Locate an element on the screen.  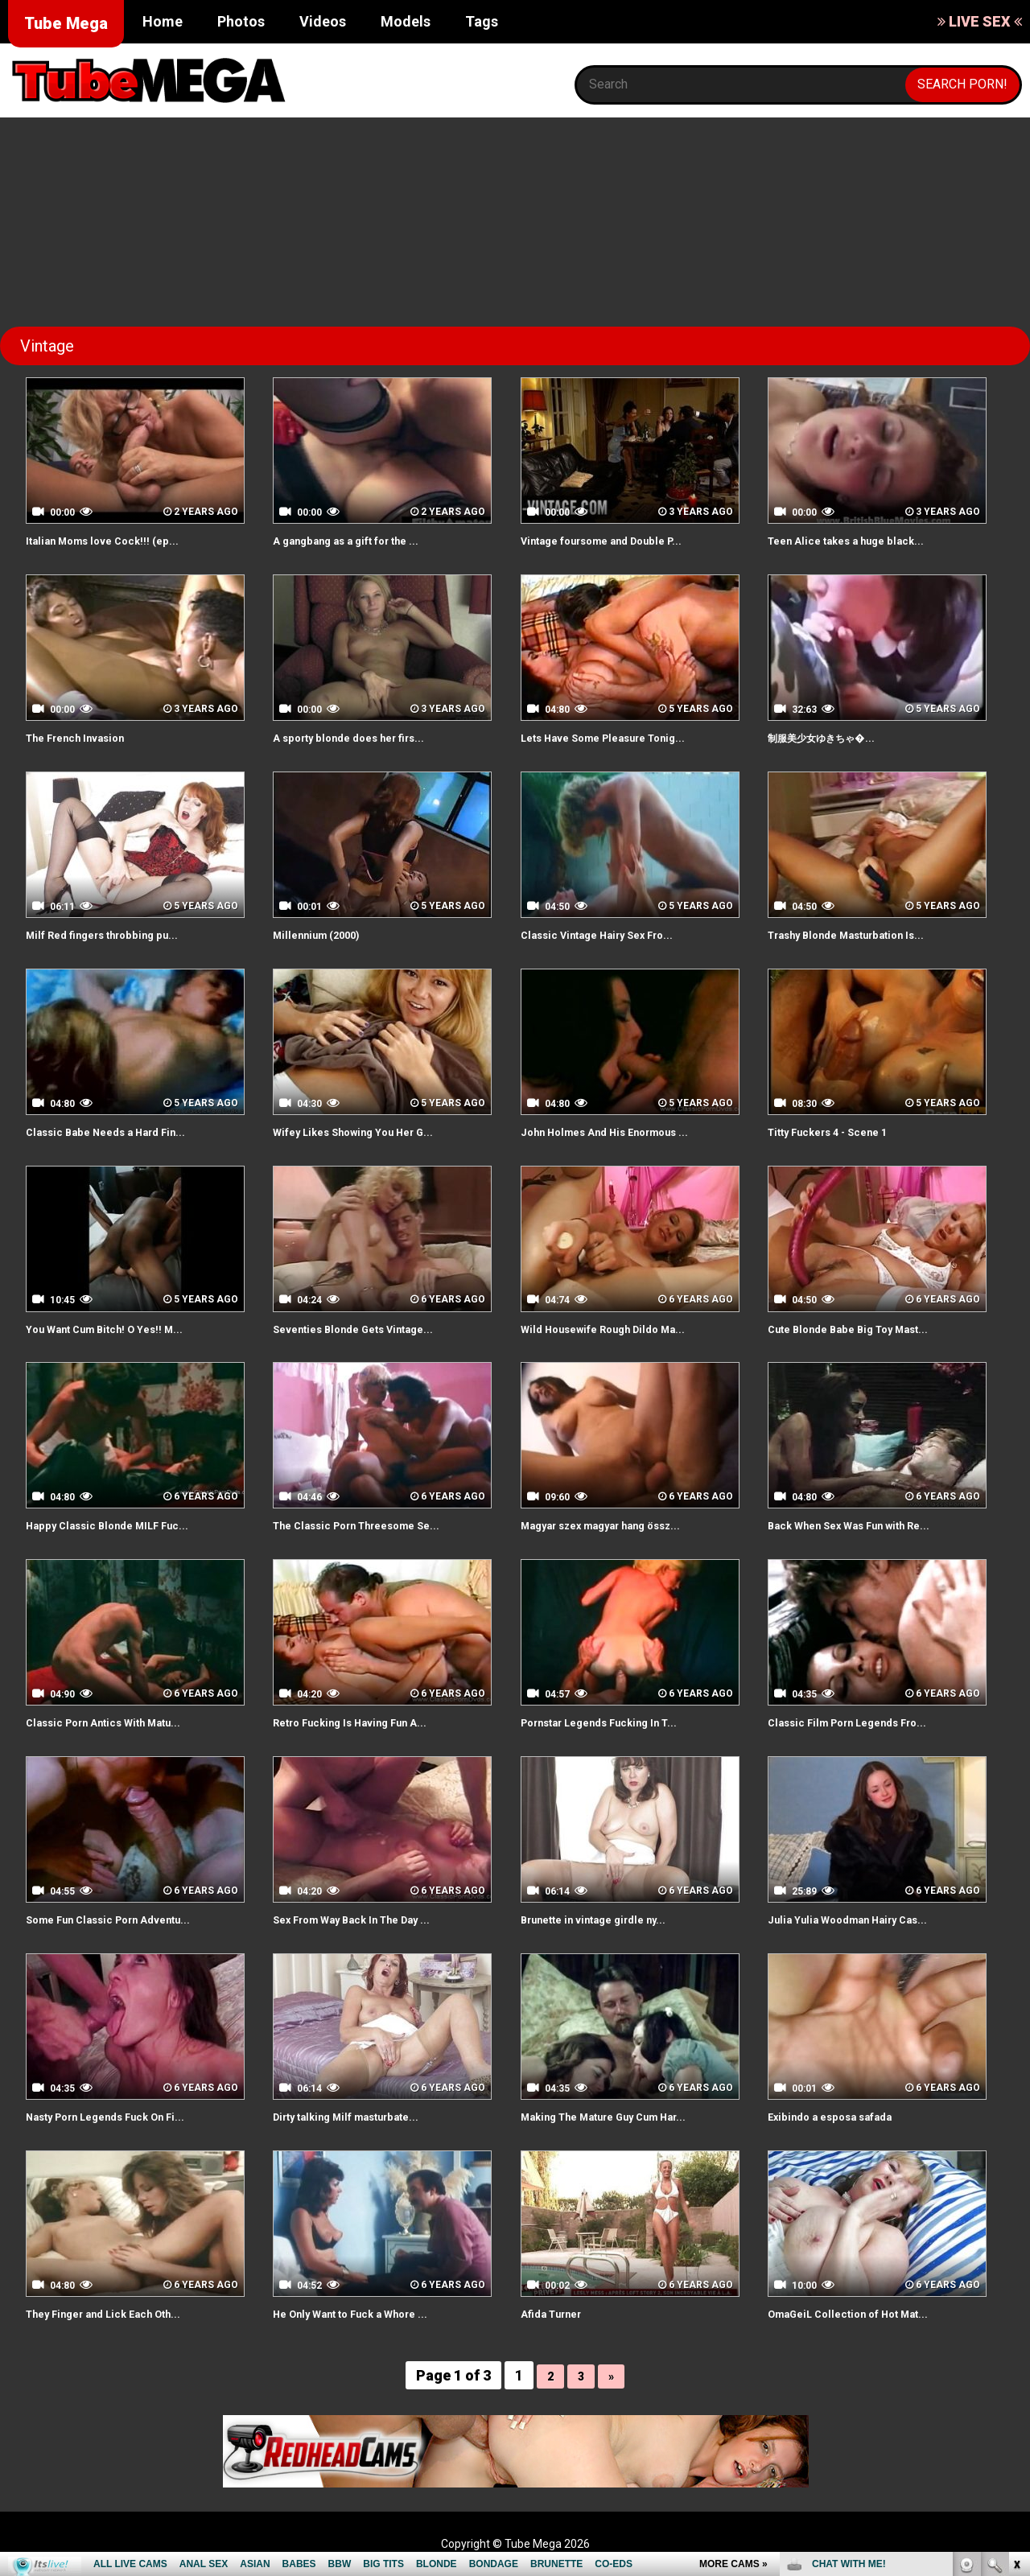
Exibindo a esposa safada is located at coordinates (844, 2116).